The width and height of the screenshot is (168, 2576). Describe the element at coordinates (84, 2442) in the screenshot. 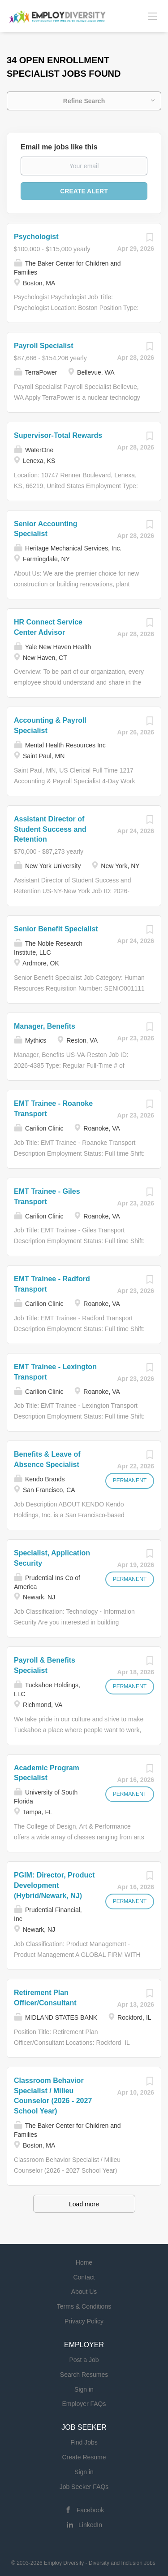

I see `Find Jobs` at that location.